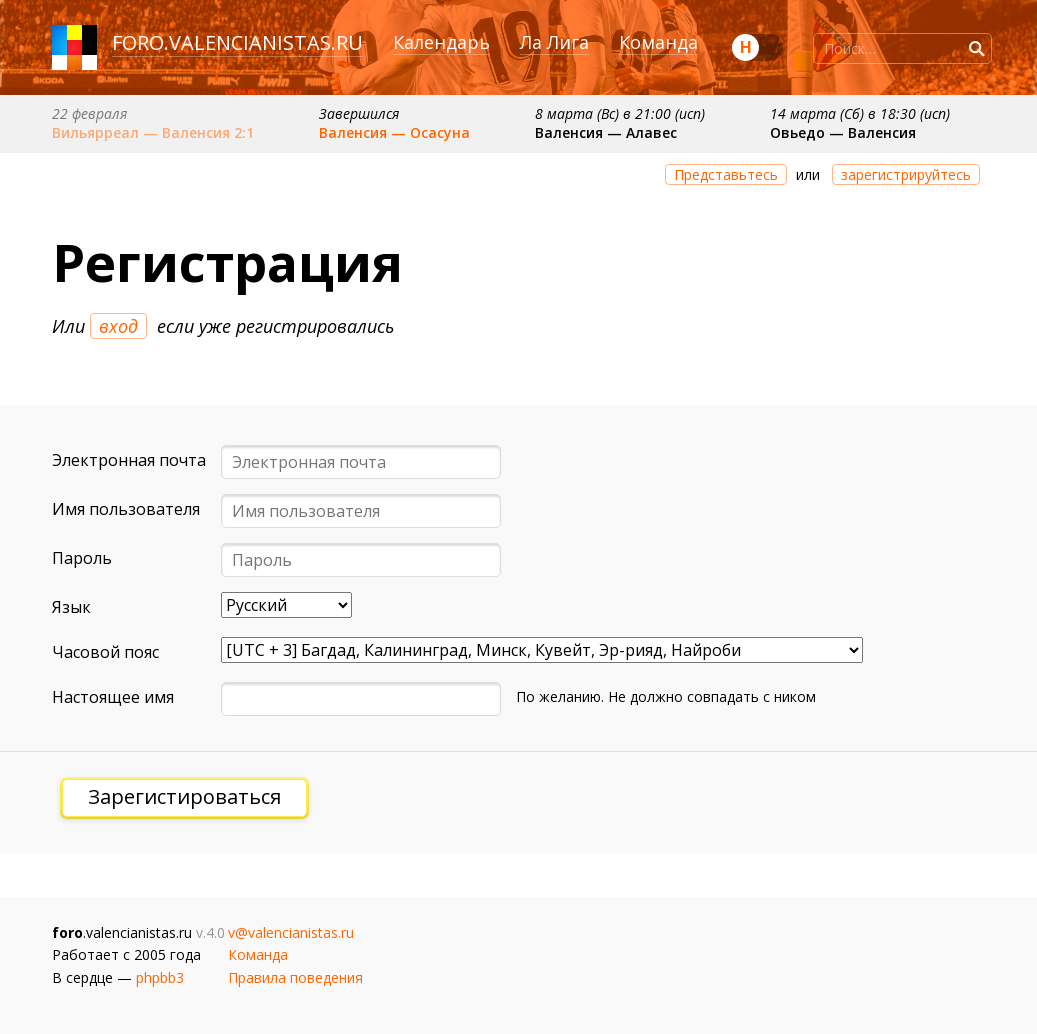 This screenshot has height=1034, width=1037. I want to click on Настоящее имя, so click(113, 697).